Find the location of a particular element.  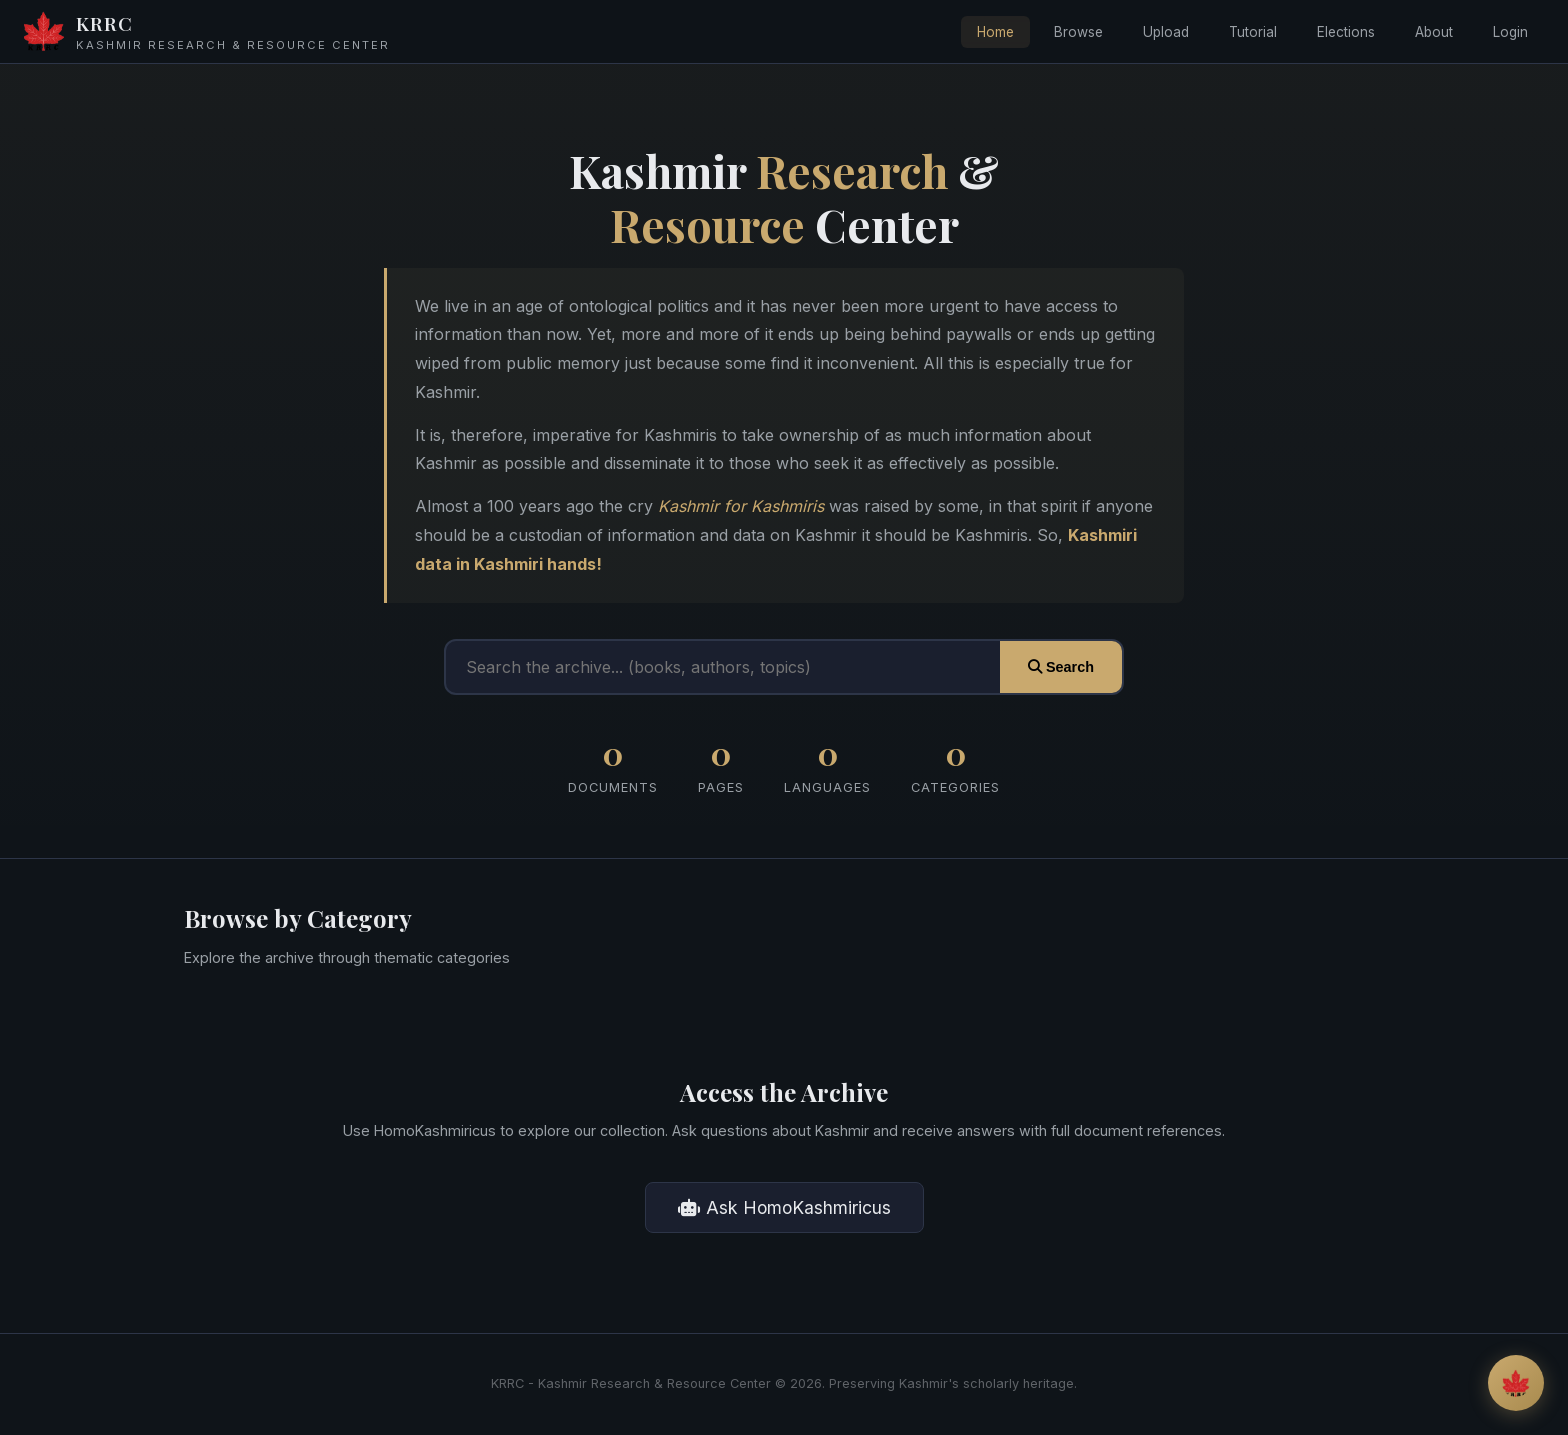

About is located at coordinates (1434, 32).